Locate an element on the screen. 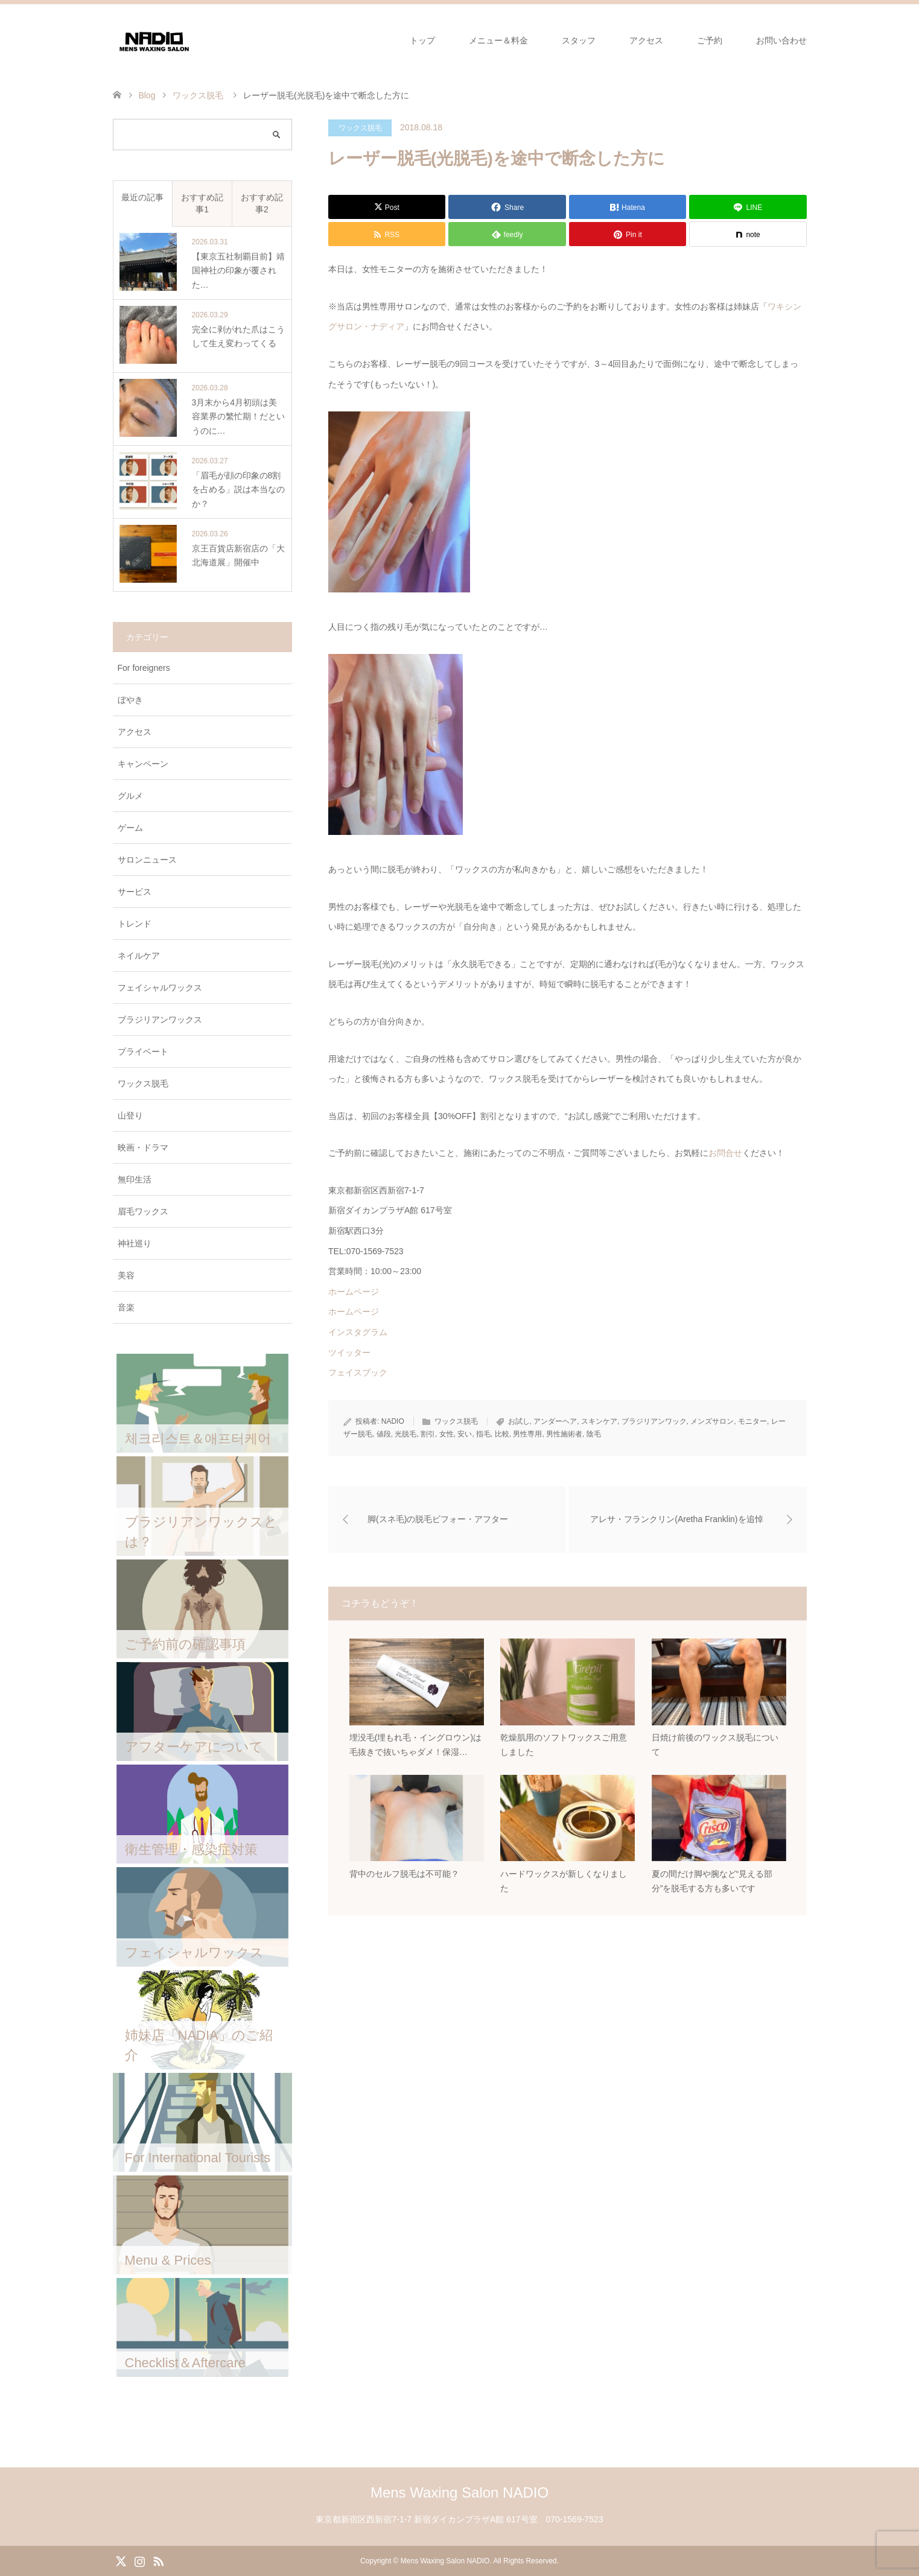 The width and height of the screenshot is (919, 2576). ホームページ is located at coordinates (353, 1291).